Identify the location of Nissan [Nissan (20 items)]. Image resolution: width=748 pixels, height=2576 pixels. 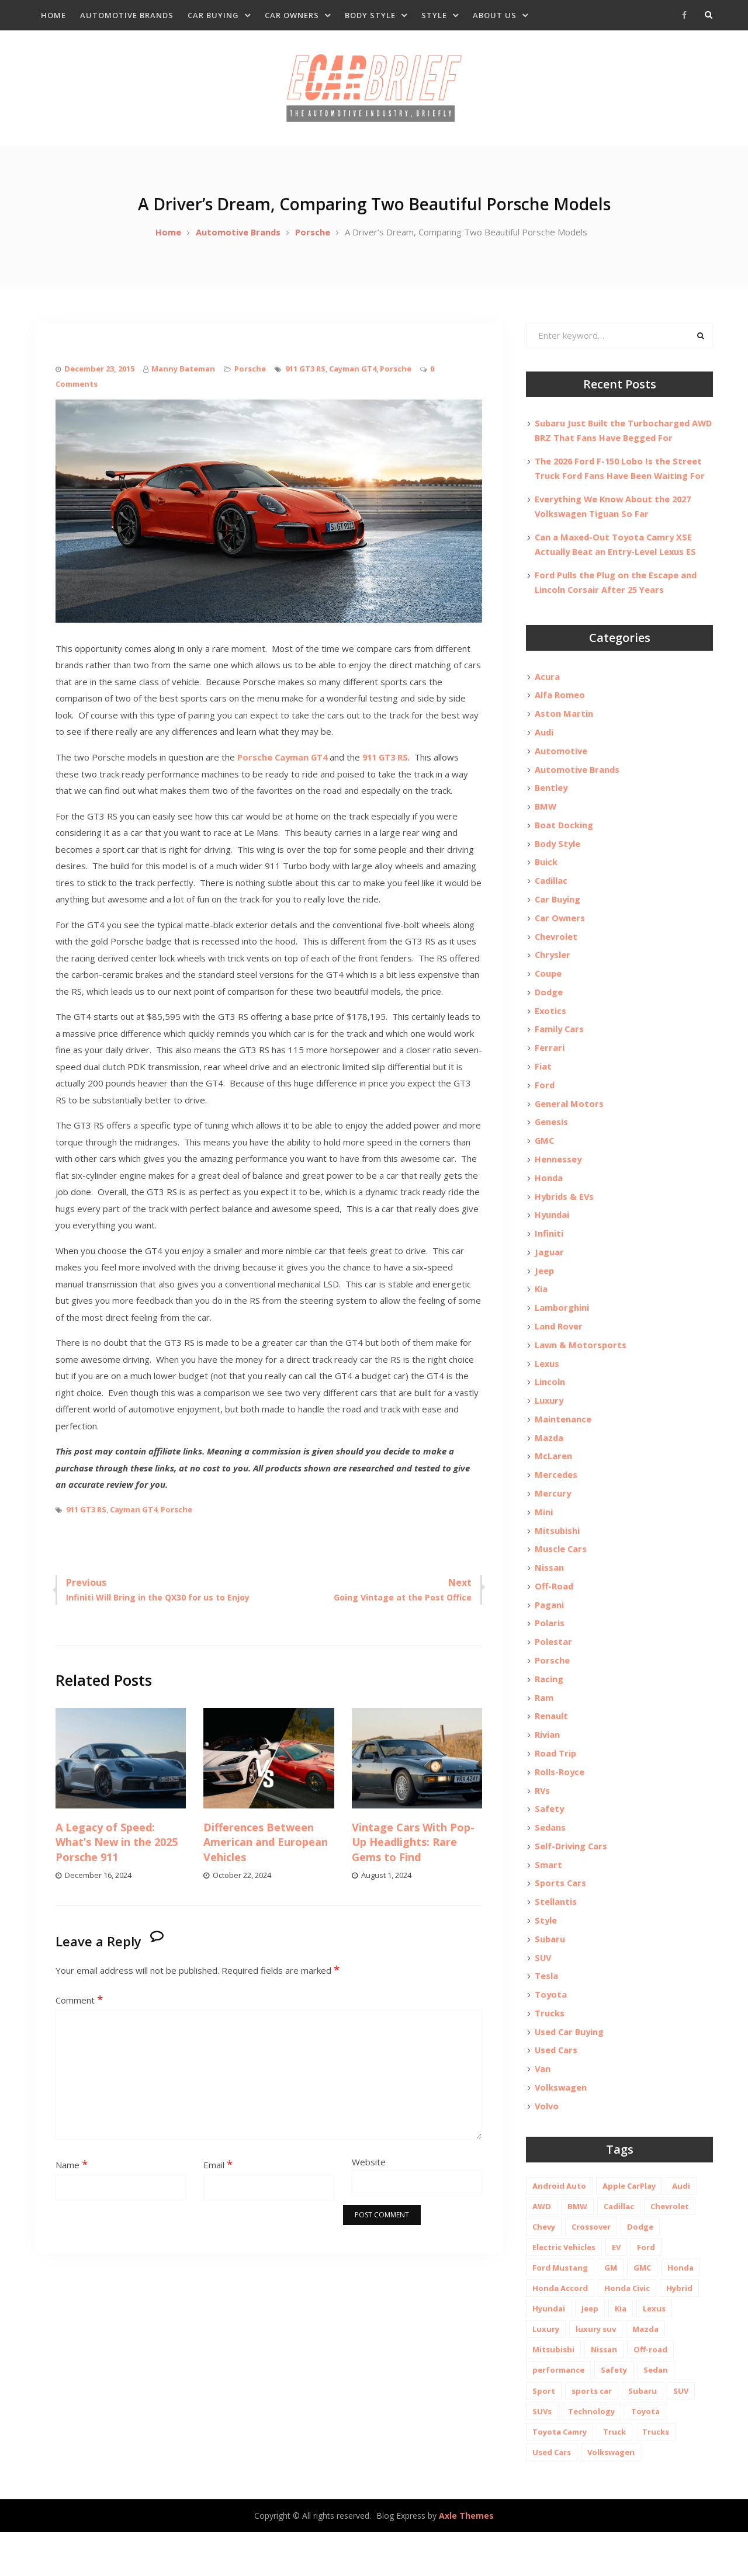
(604, 2392).